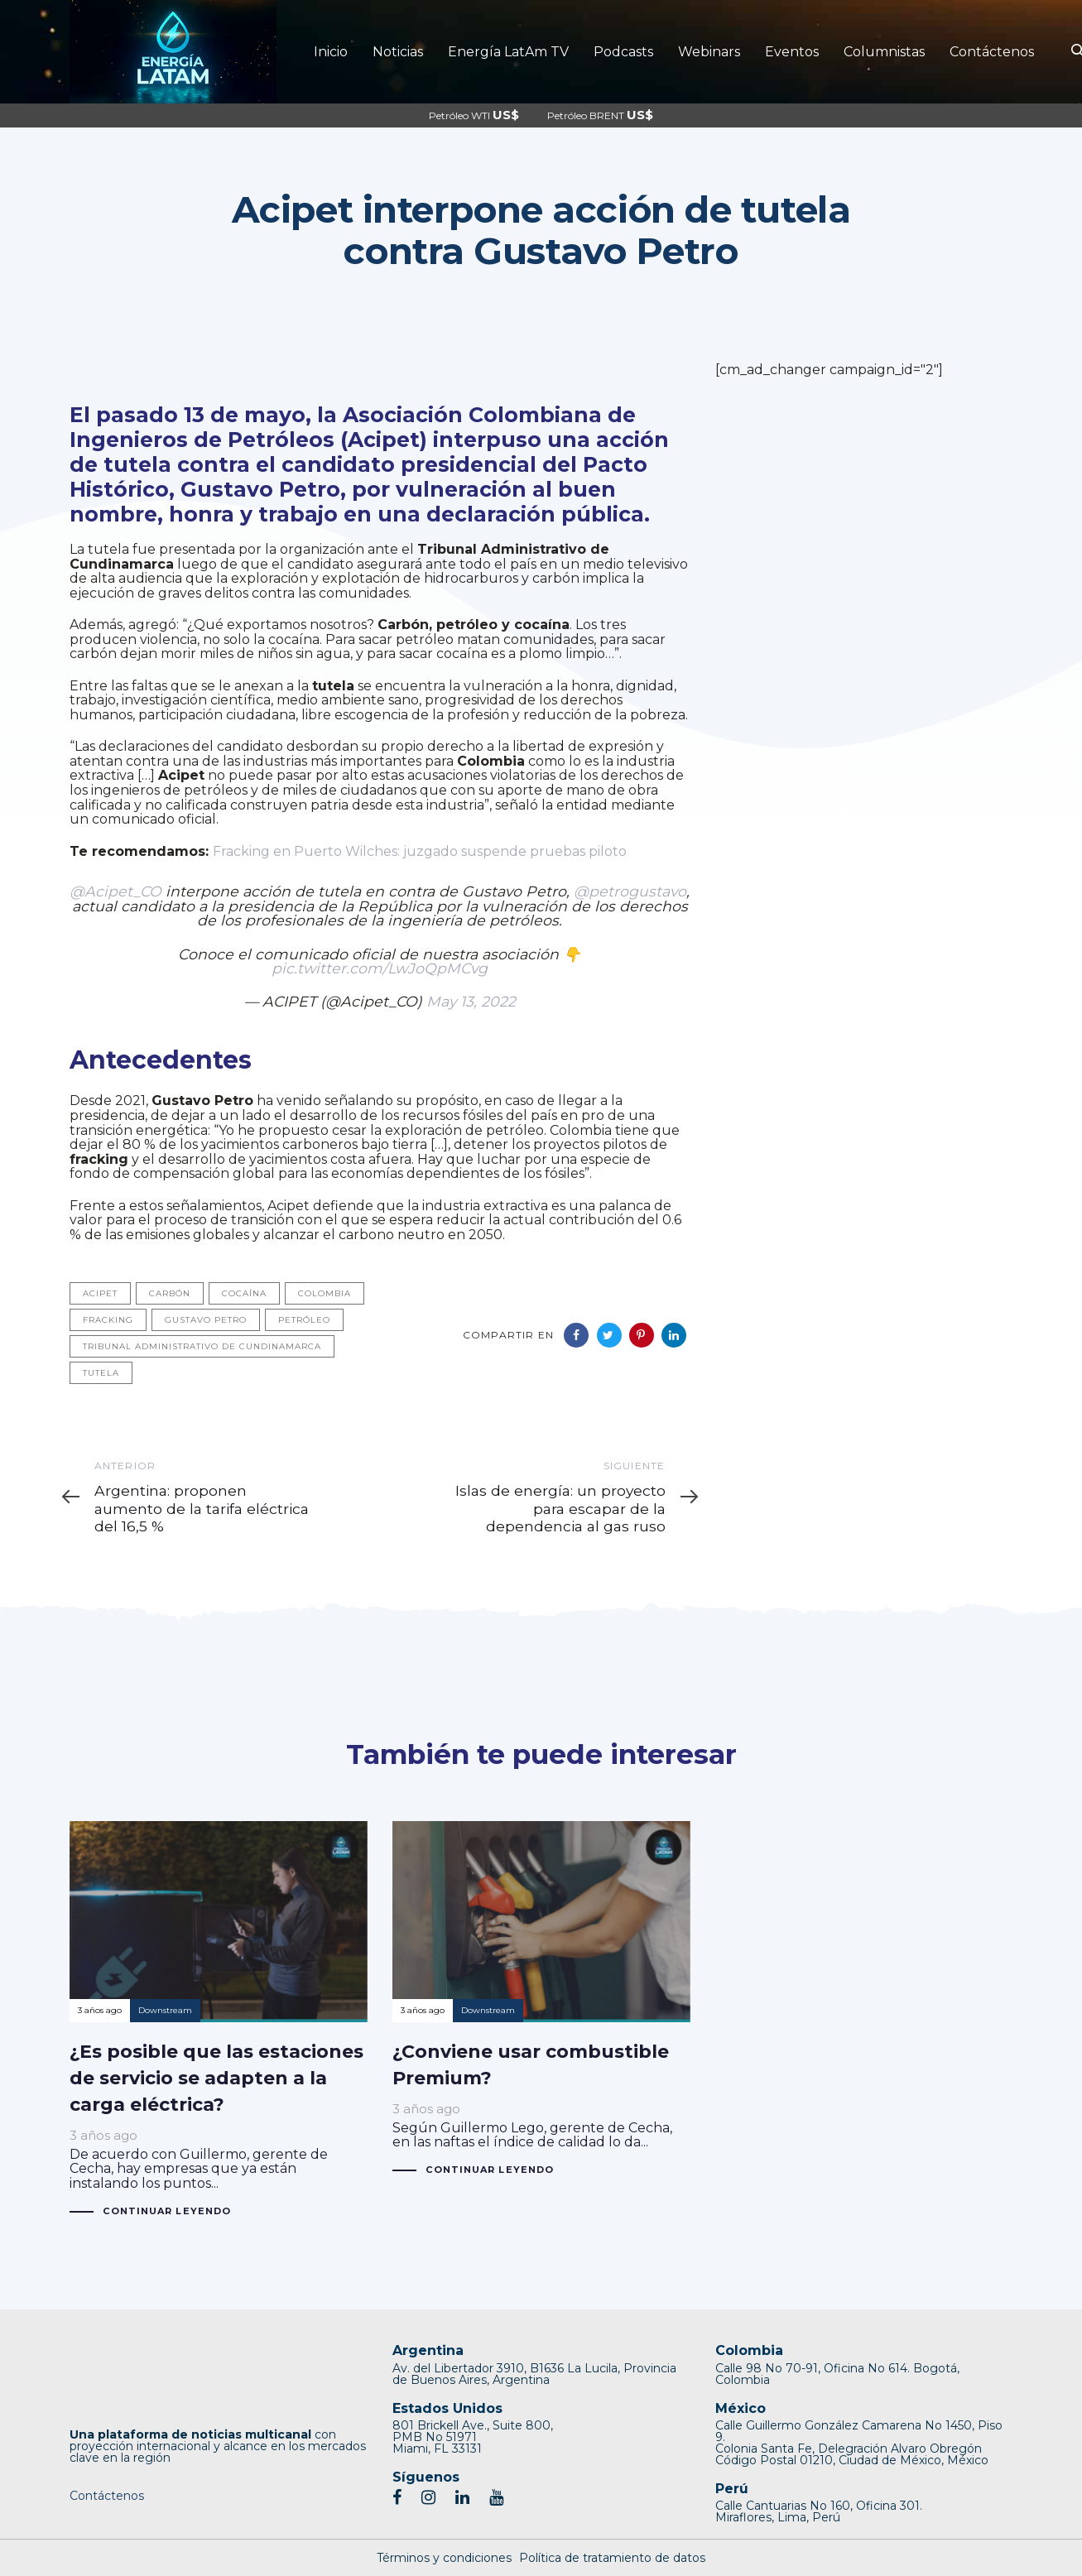 Image resolution: width=1082 pixels, height=2576 pixels. What do you see at coordinates (108, 1319) in the screenshot?
I see `Fracking` at bounding box center [108, 1319].